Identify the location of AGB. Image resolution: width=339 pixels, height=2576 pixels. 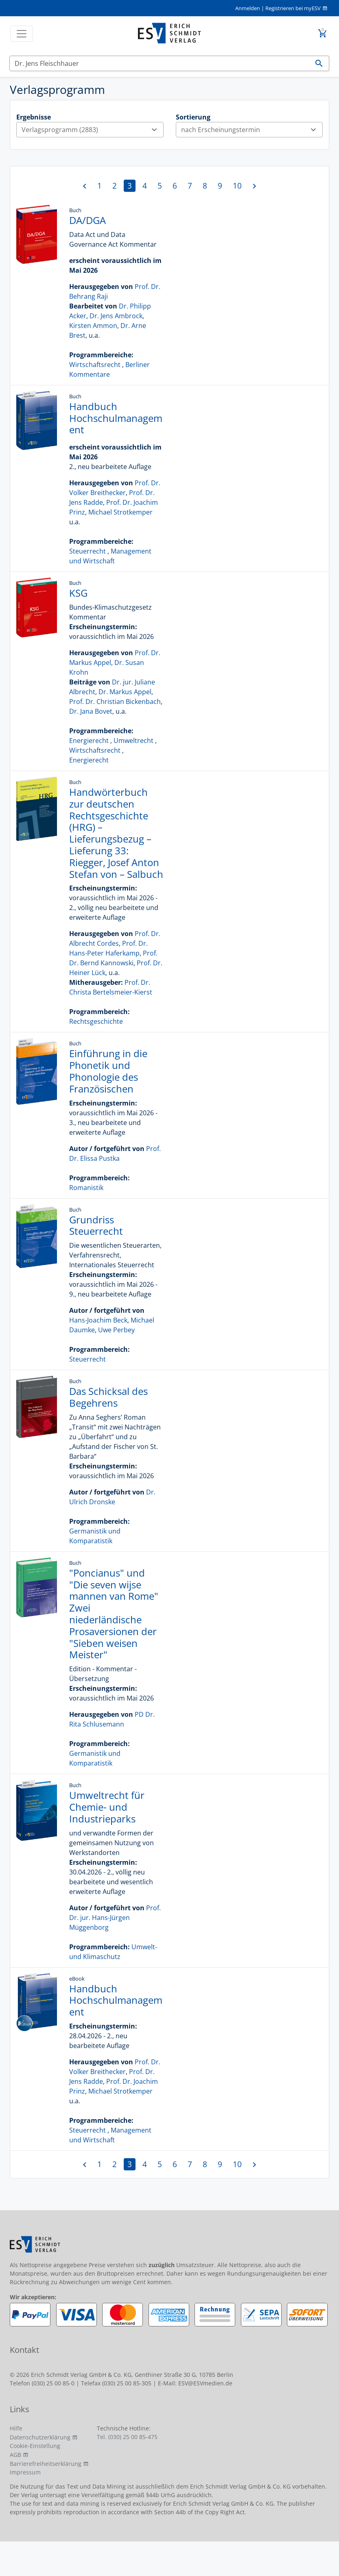
(15, 2455).